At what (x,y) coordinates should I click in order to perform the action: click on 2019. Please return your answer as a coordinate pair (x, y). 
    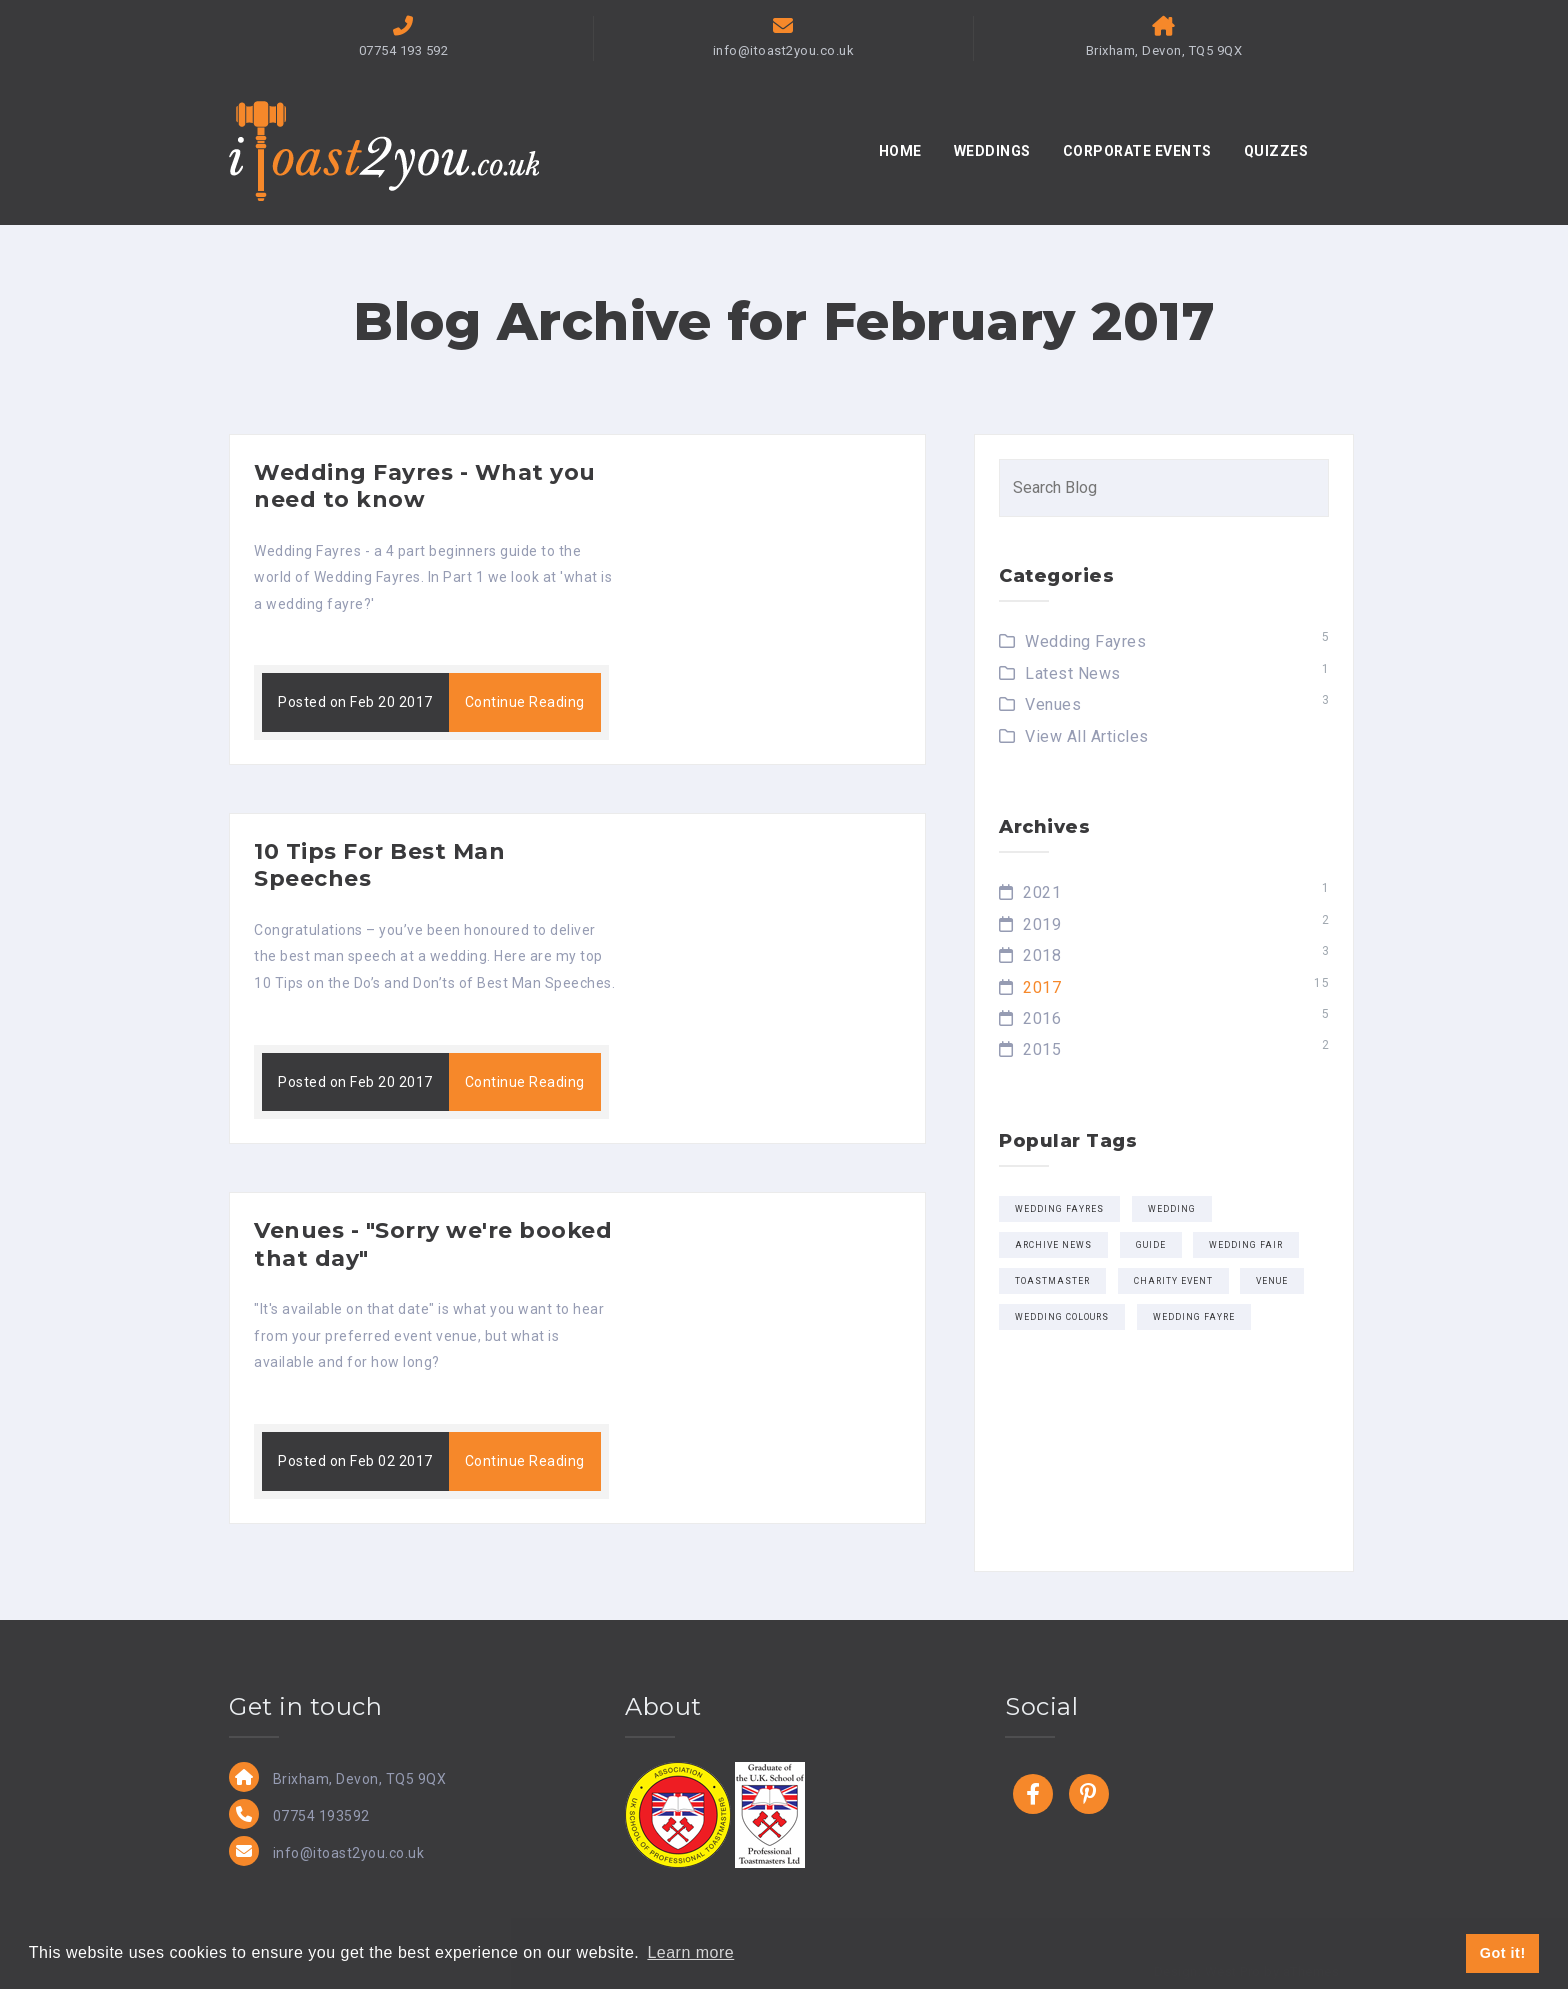
    Looking at the image, I should click on (1042, 924).